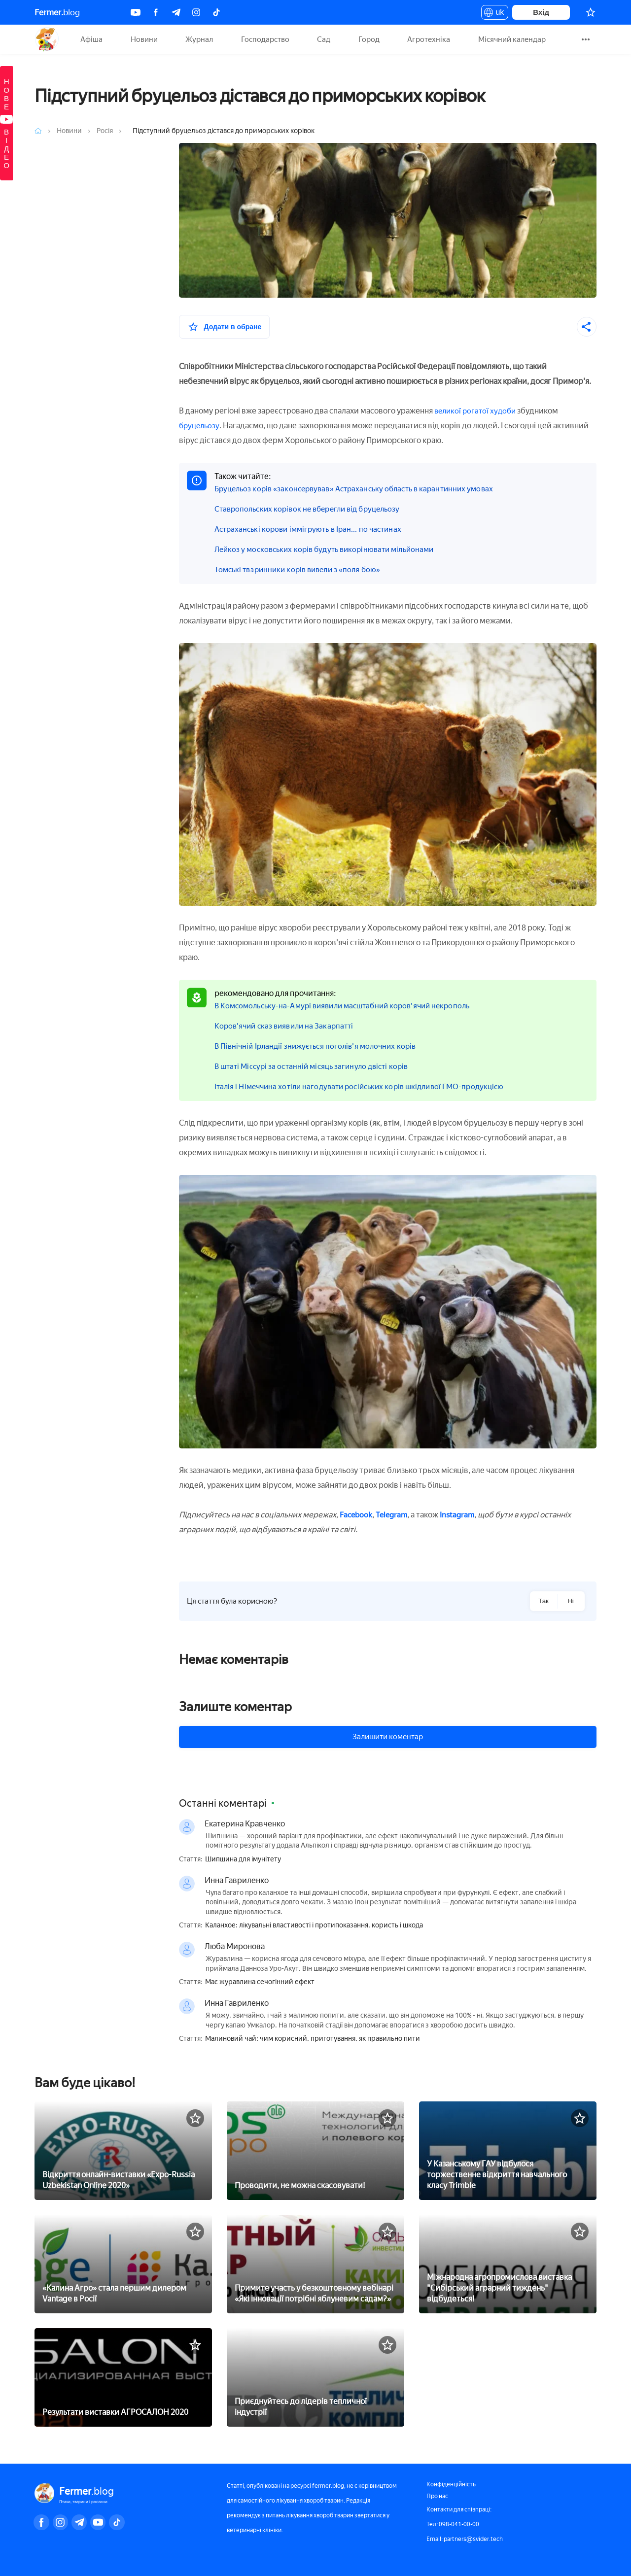  Describe the element at coordinates (314, 1925) in the screenshot. I see `Каланхое: лікувальні властивості і протипоказання, користь і шкода` at that location.